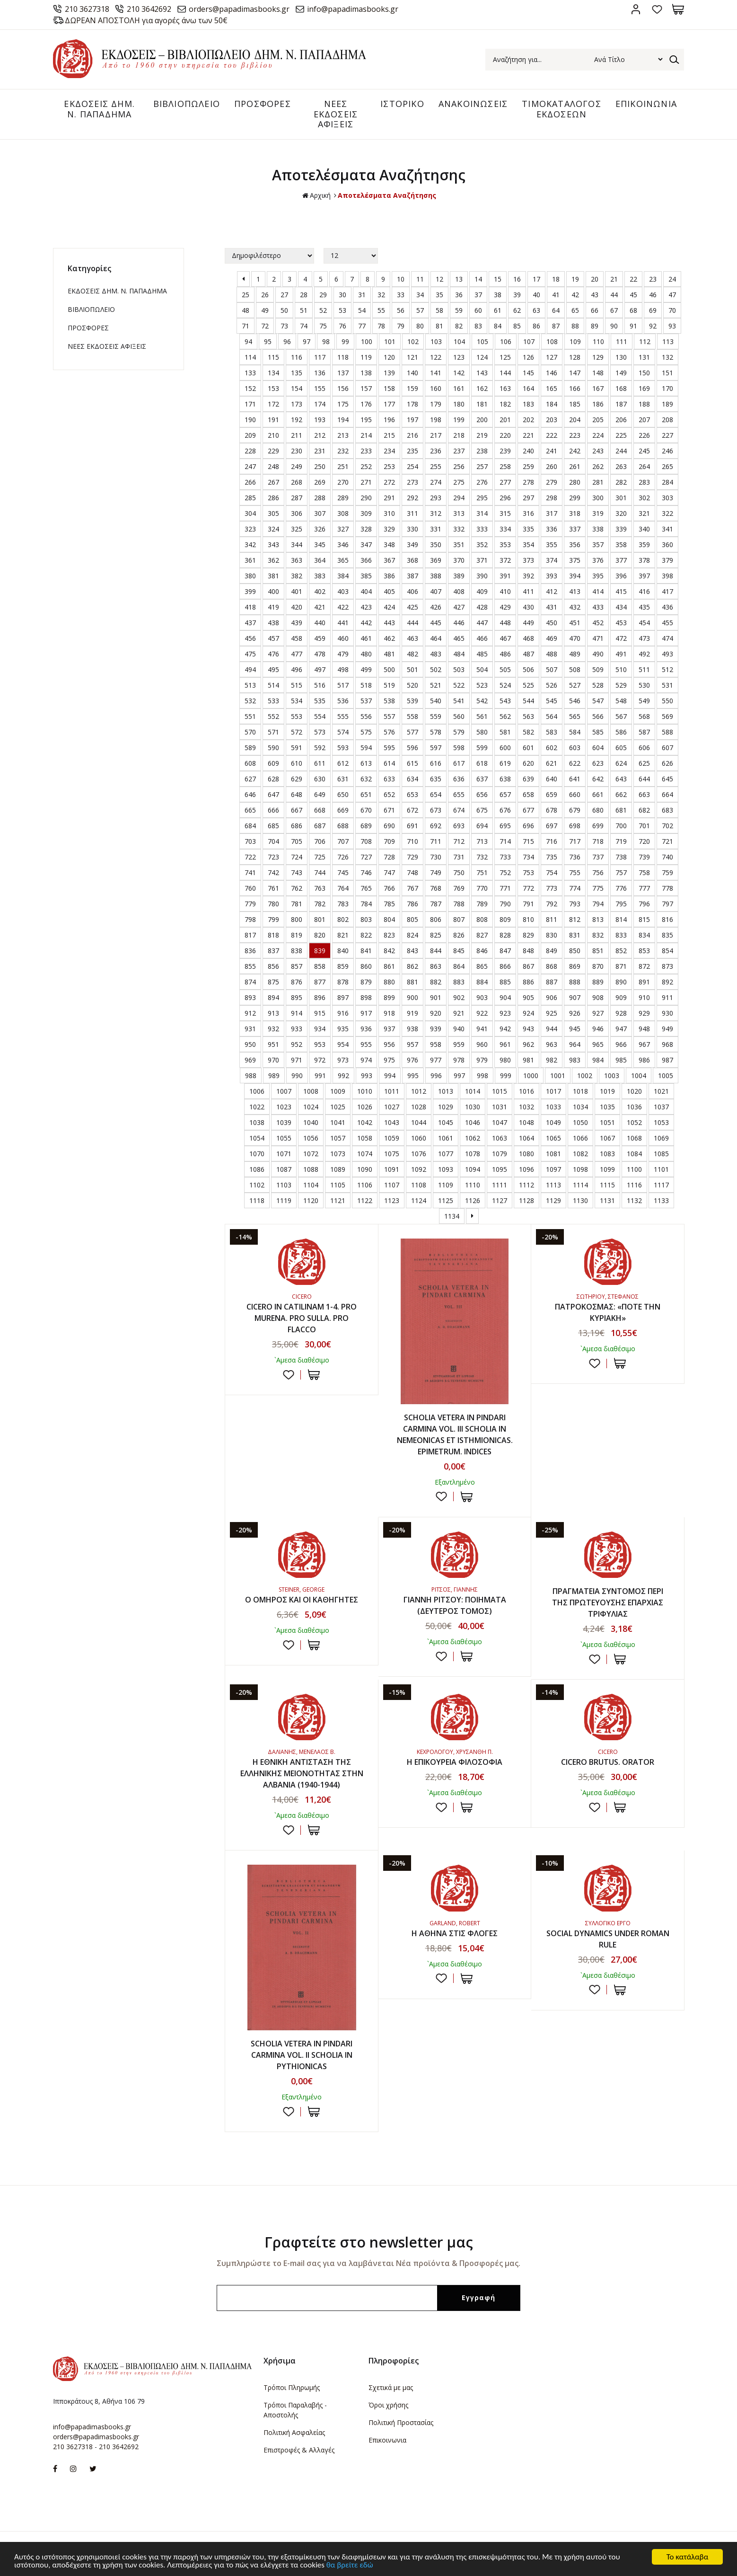  What do you see at coordinates (343, 513) in the screenshot?
I see `308` at bounding box center [343, 513].